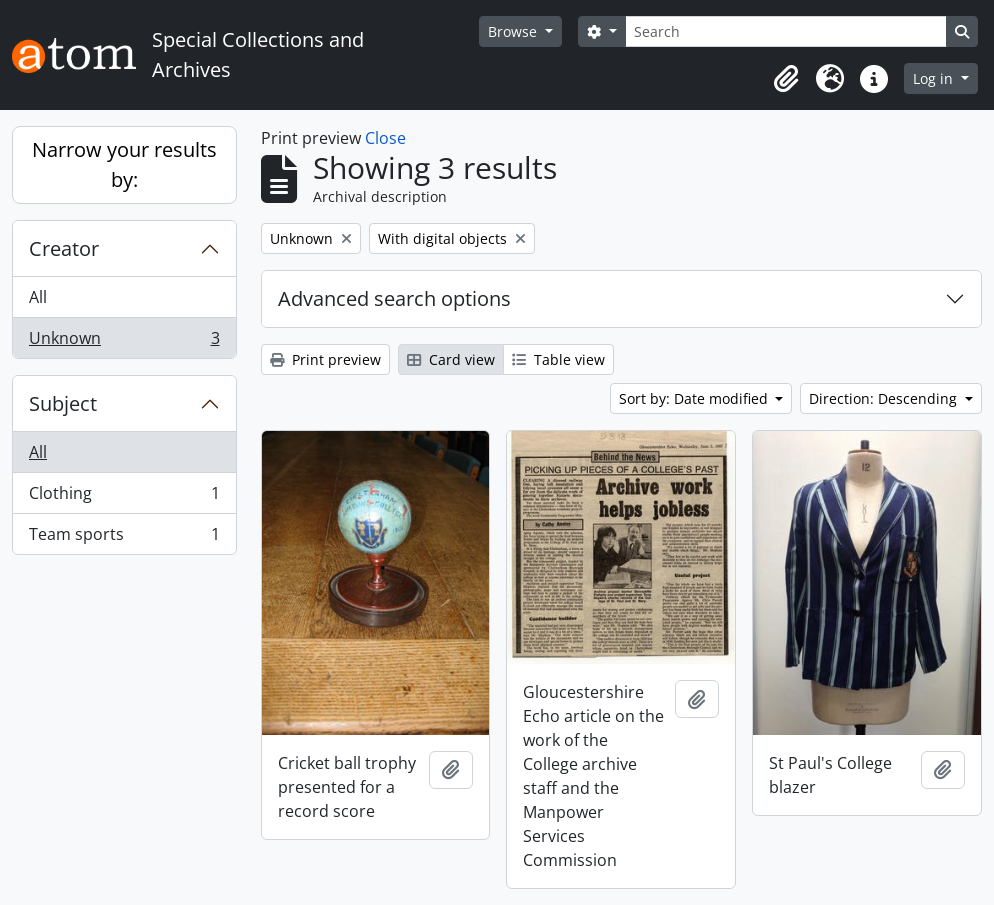 This screenshot has width=994, height=905. I want to click on [button], so click(786, 79).